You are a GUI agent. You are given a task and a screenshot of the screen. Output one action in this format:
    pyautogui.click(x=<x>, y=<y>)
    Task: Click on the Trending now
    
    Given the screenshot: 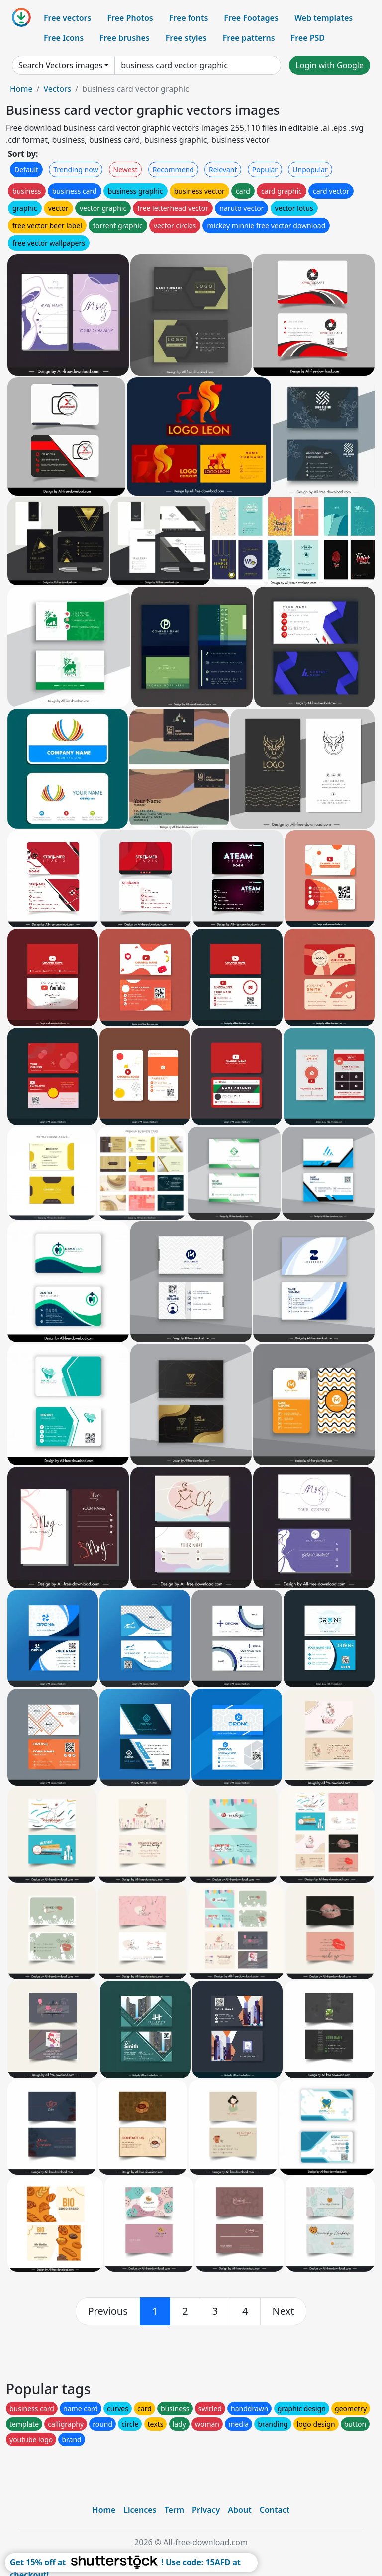 What is the action you would take?
    pyautogui.click(x=75, y=169)
    